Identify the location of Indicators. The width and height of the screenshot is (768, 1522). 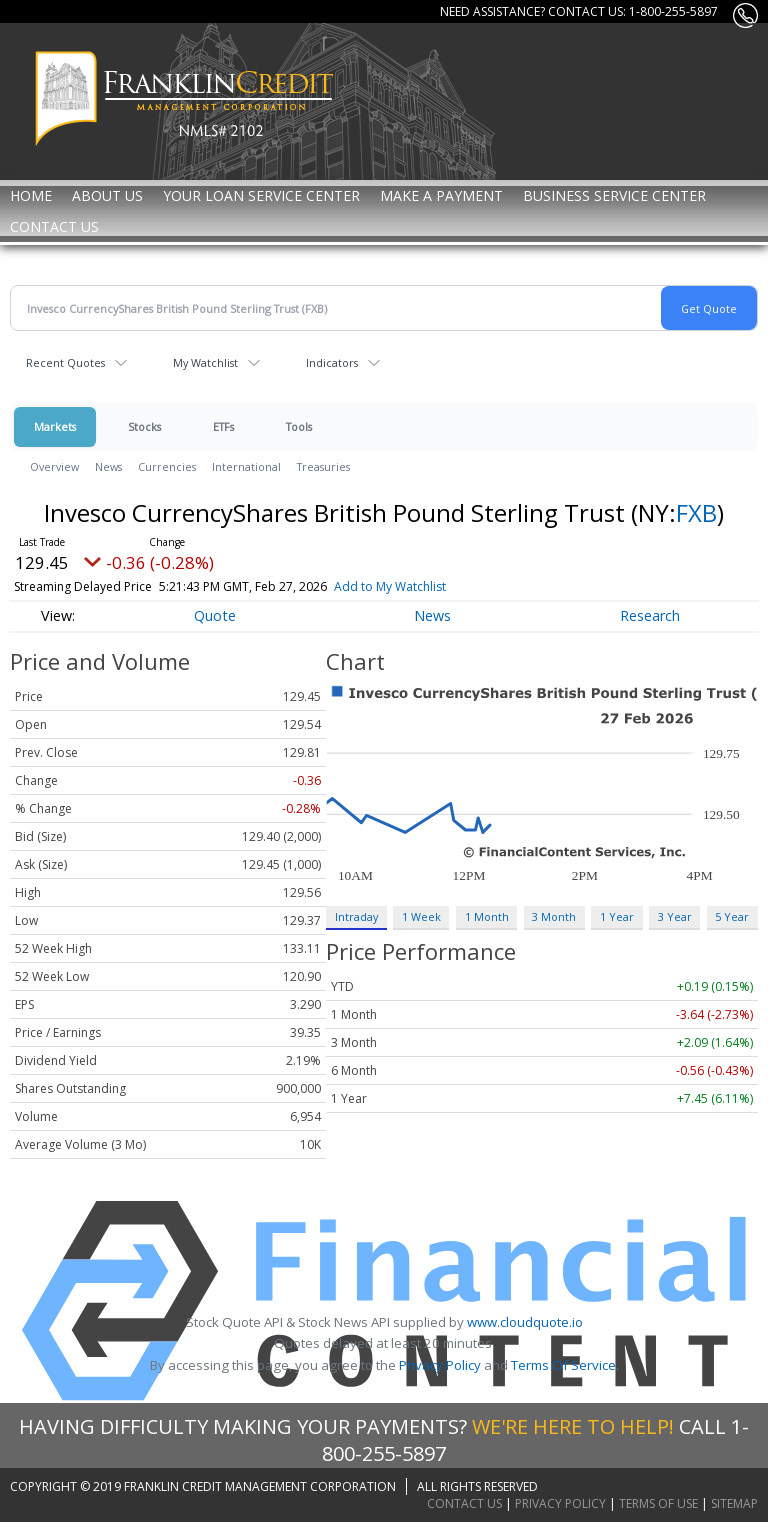
(332, 362).